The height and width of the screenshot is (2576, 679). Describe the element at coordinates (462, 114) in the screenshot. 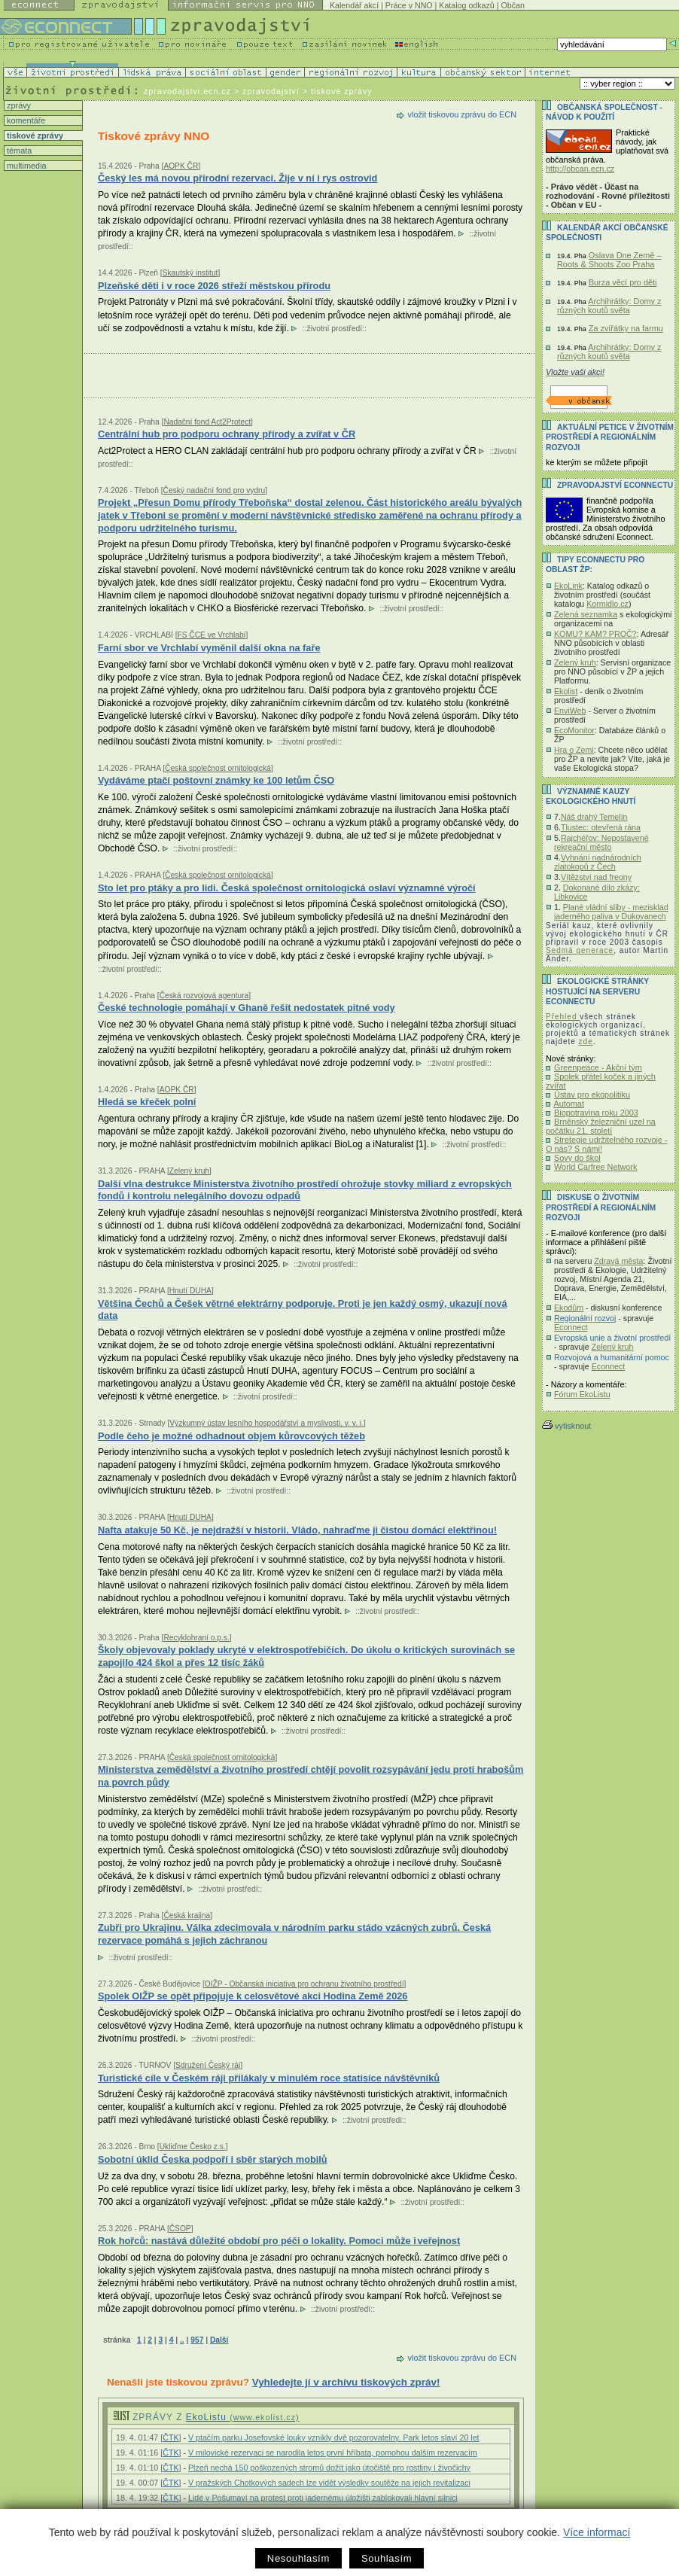

I see `vložit tiskovou zprávu do ECN` at that location.